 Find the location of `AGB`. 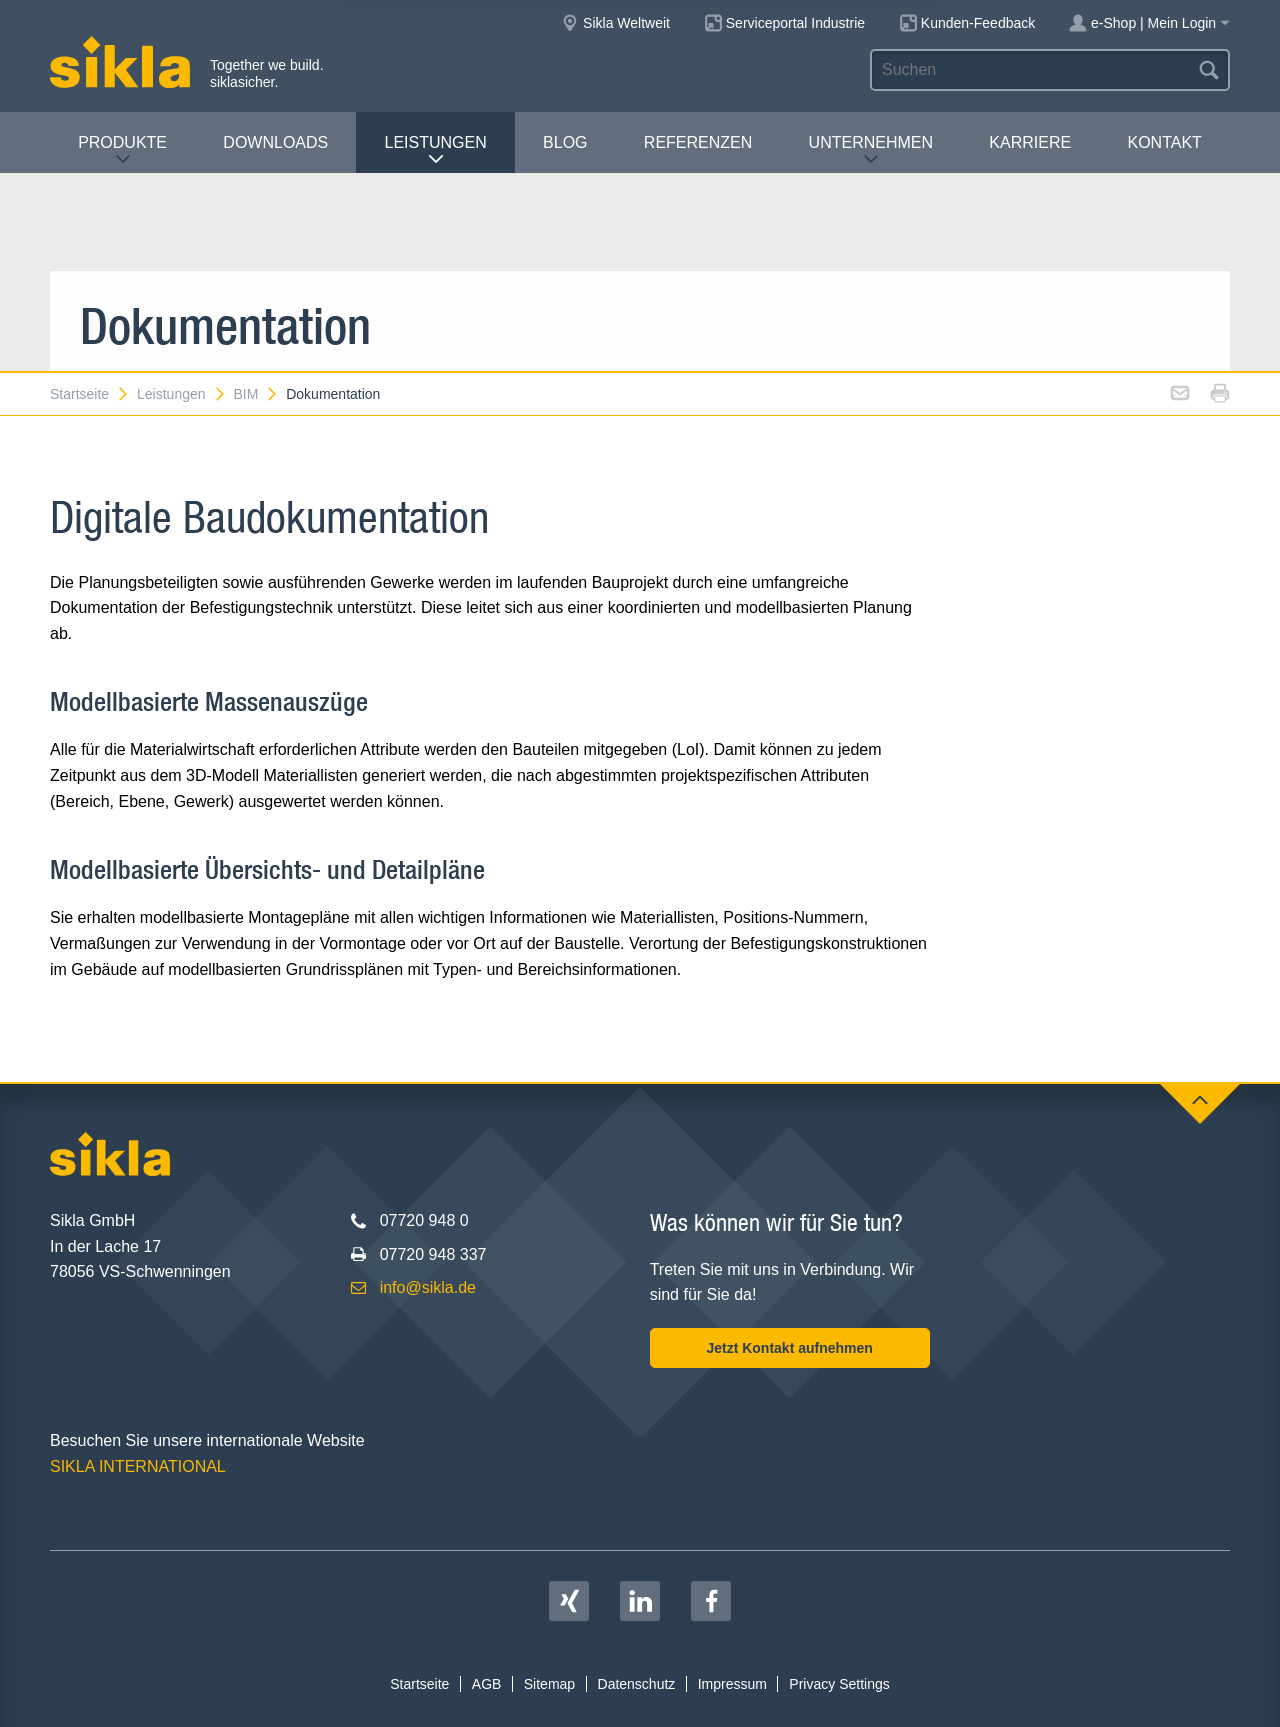

AGB is located at coordinates (487, 1684).